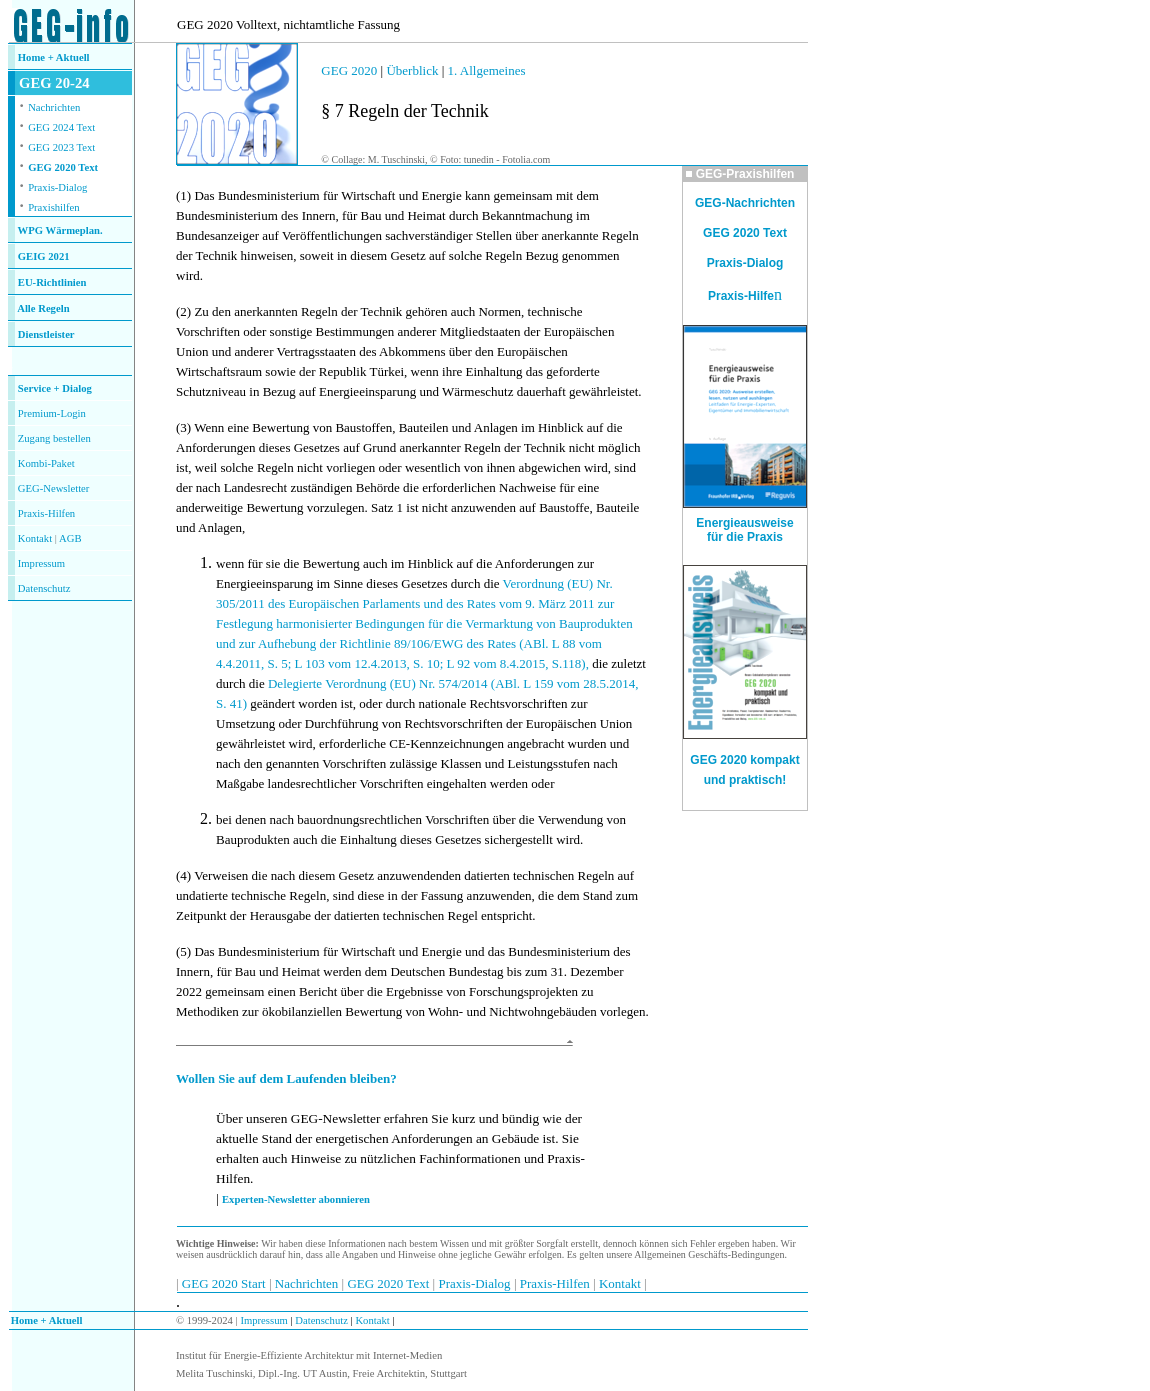 The width and height of the screenshot is (1150, 1391). What do you see at coordinates (61, 147) in the screenshot?
I see `GEG 2023 Text` at bounding box center [61, 147].